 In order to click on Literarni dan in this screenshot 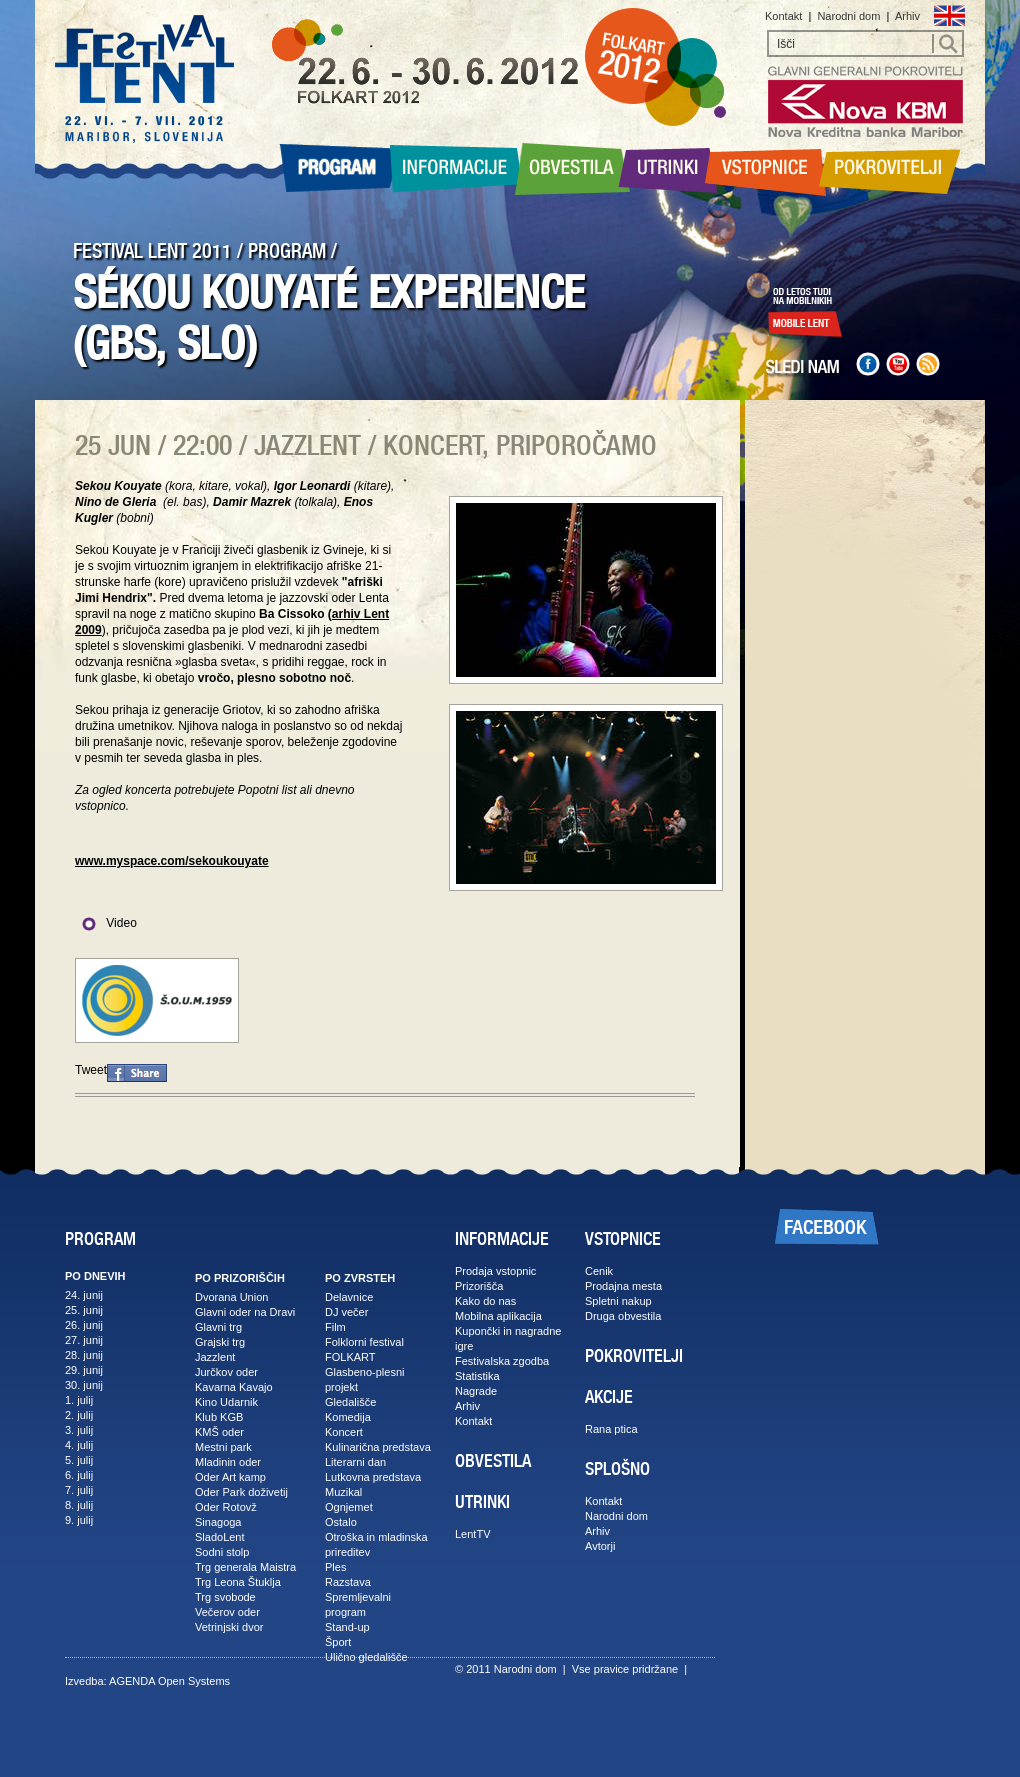, I will do `click(355, 1462)`.